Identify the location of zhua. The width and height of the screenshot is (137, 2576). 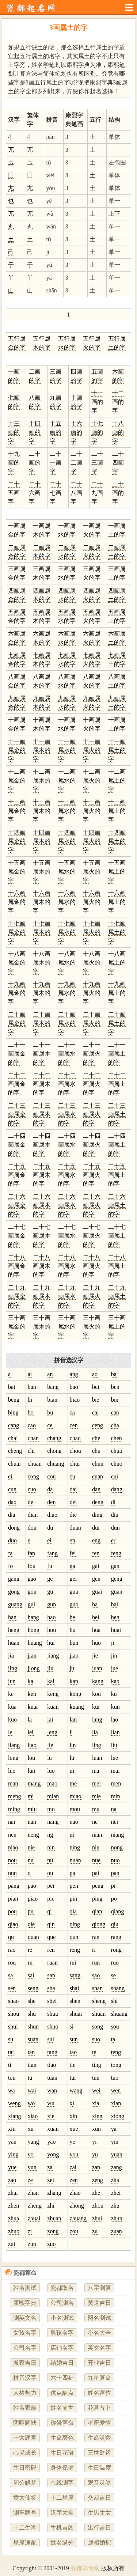
(13, 2218).